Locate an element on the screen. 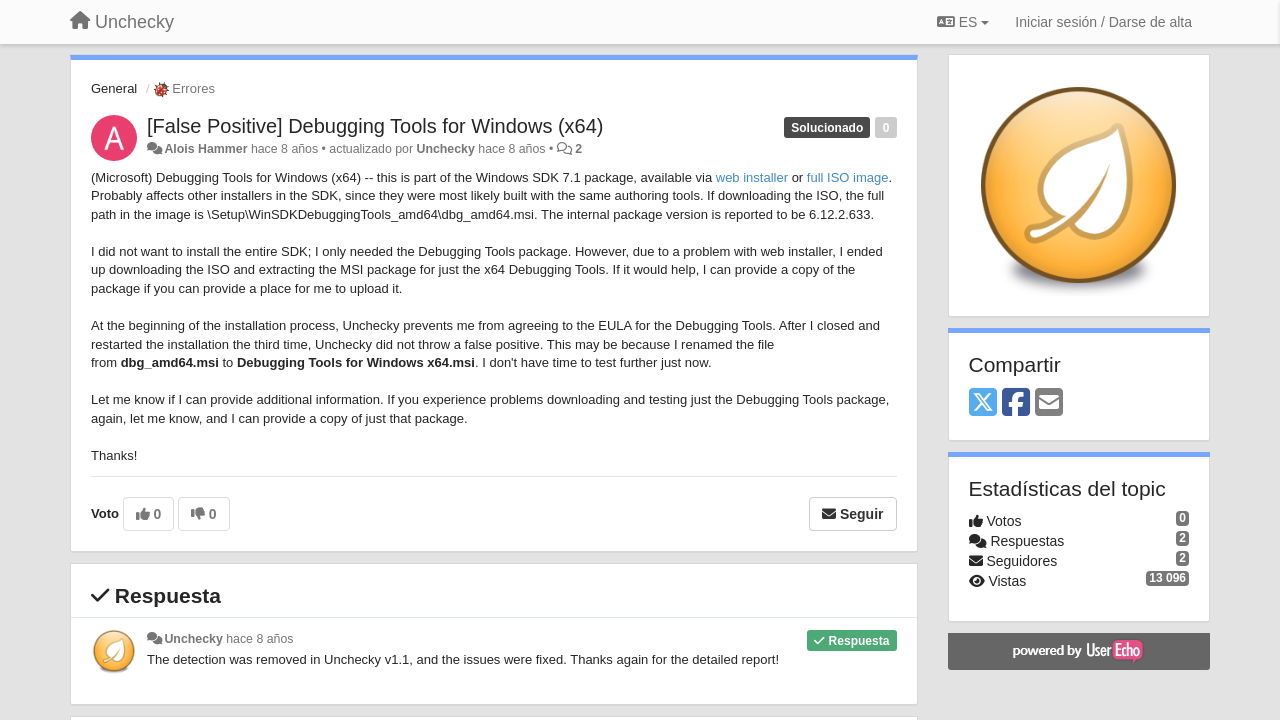 Image resolution: width=1280 pixels, height=720 pixels. full ISO image is located at coordinates (848, 177).